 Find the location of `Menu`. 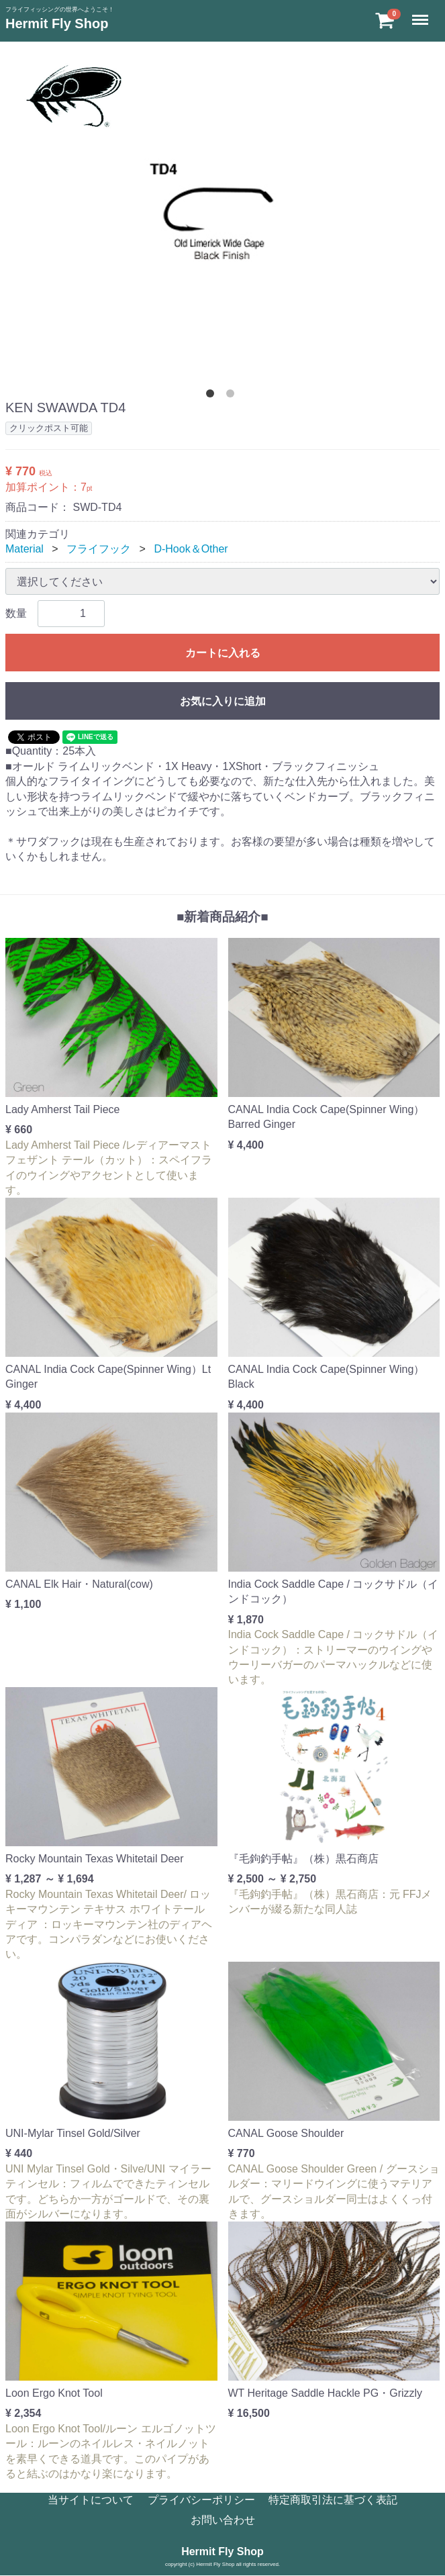

Menu is located at coordinates (421, 14).